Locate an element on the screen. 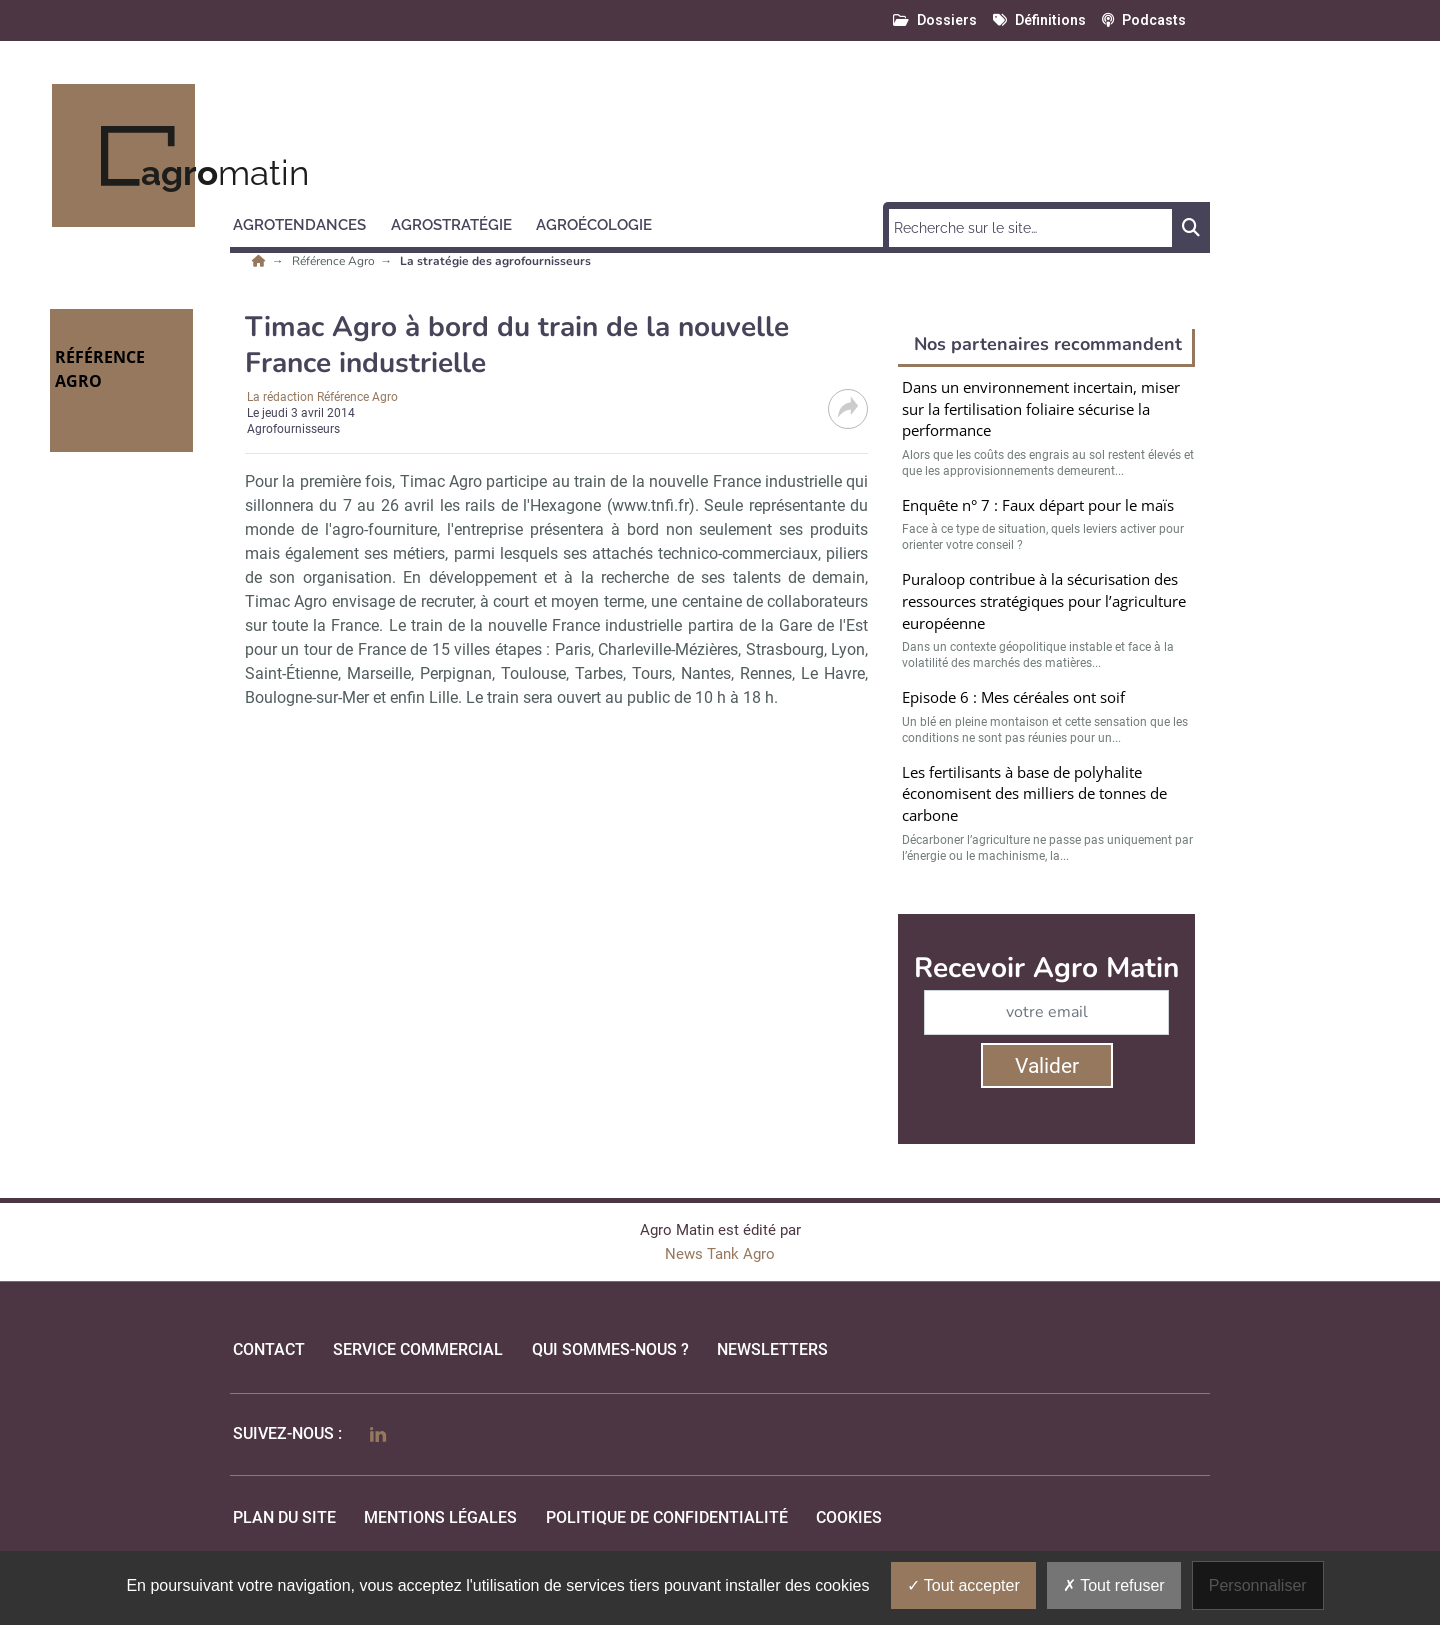  Valider is located at coordinates (1047, 1066).